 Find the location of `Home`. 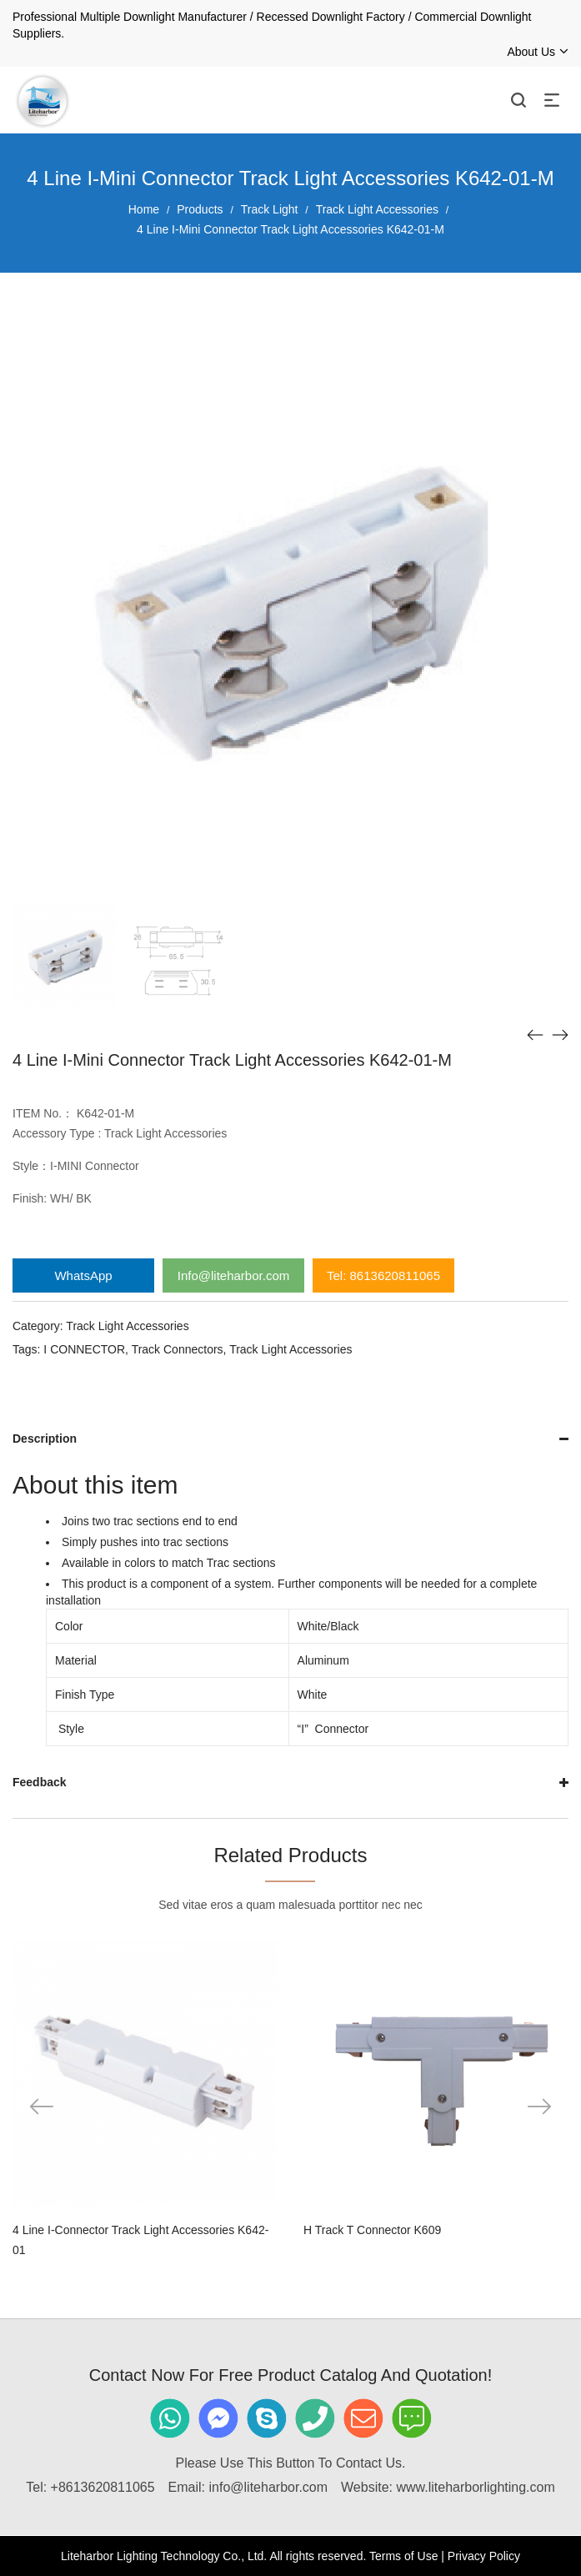

Home is located at coordinates (143, 209).